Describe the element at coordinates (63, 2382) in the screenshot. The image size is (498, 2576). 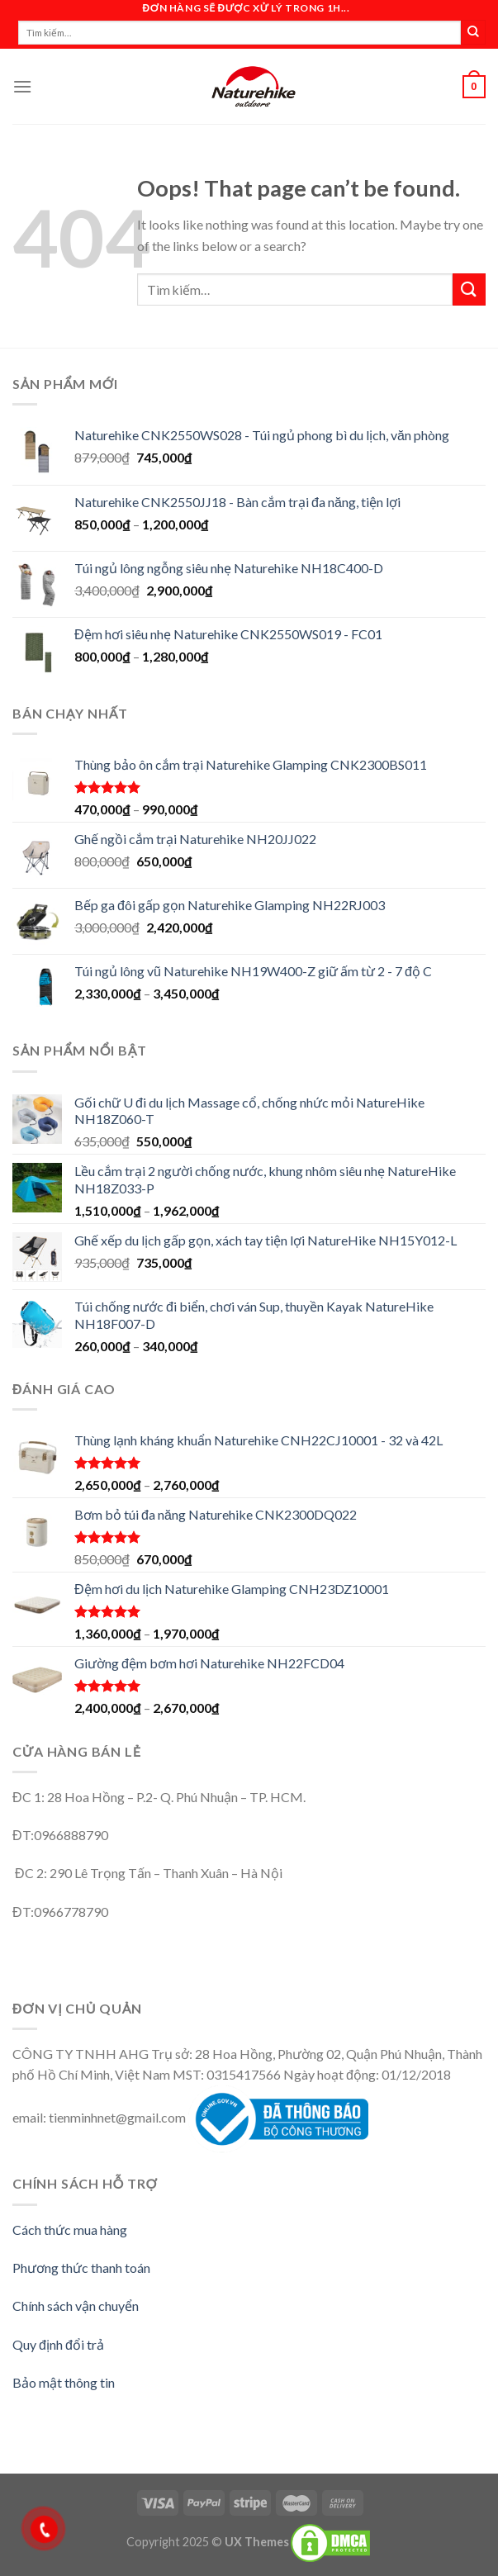
I see `Bảo mật thông tin` at that location.